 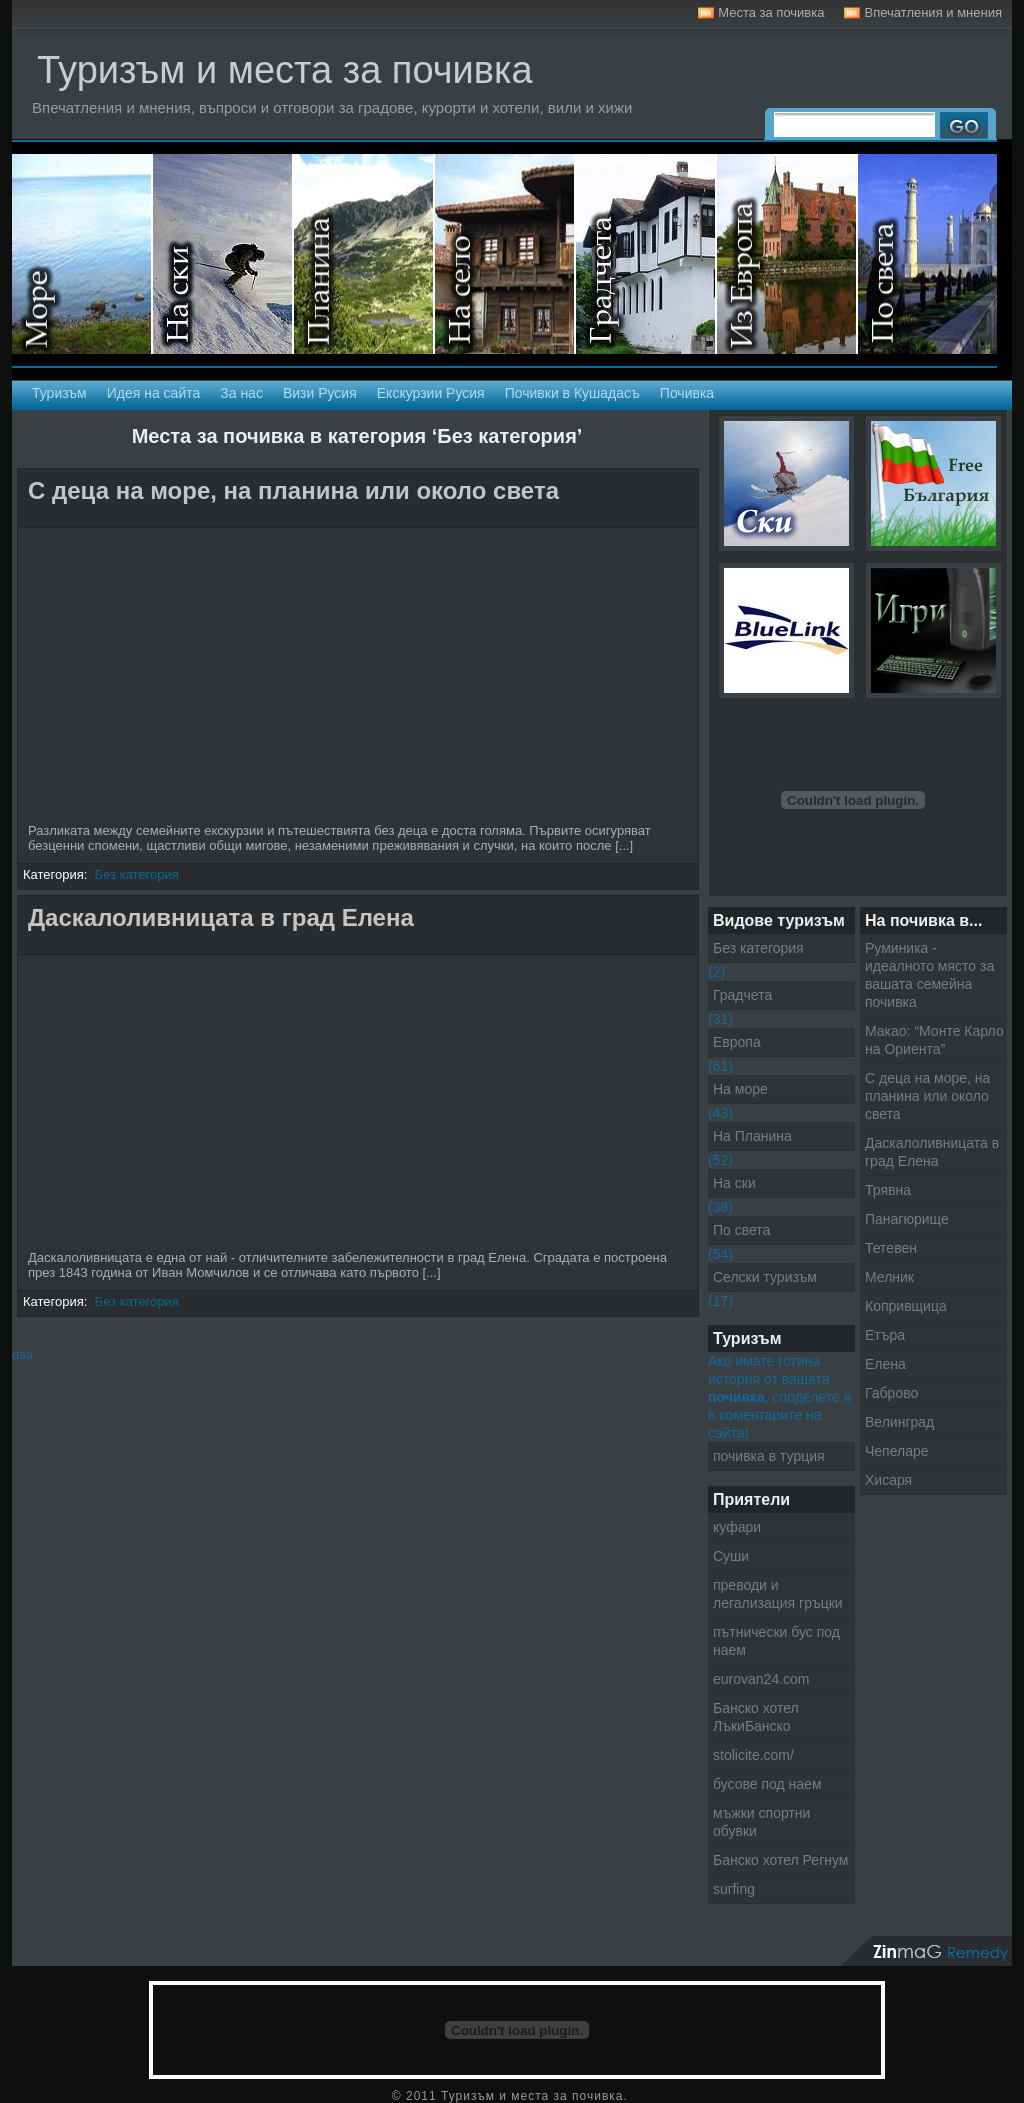 I want to click on Екскурзии в Европа, so click(x=787, y=254).